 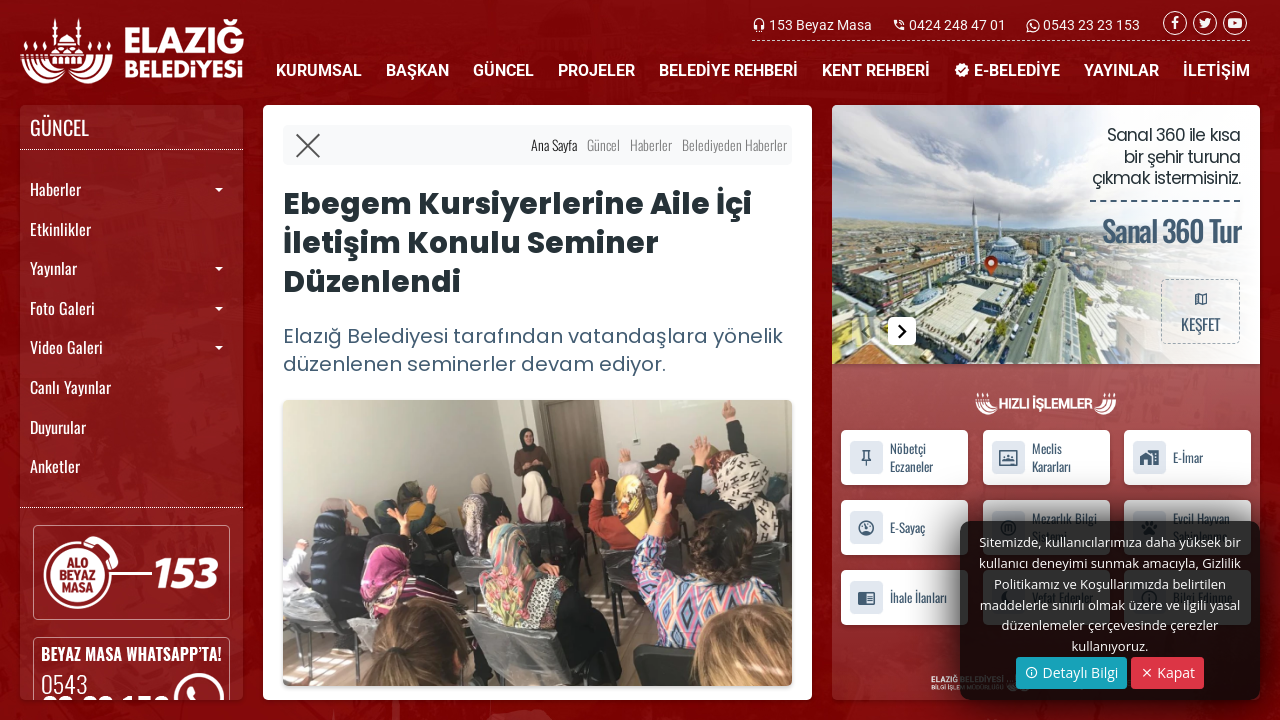 I want to click on 153 Beyaz Masa, so click(x=820, y=25).